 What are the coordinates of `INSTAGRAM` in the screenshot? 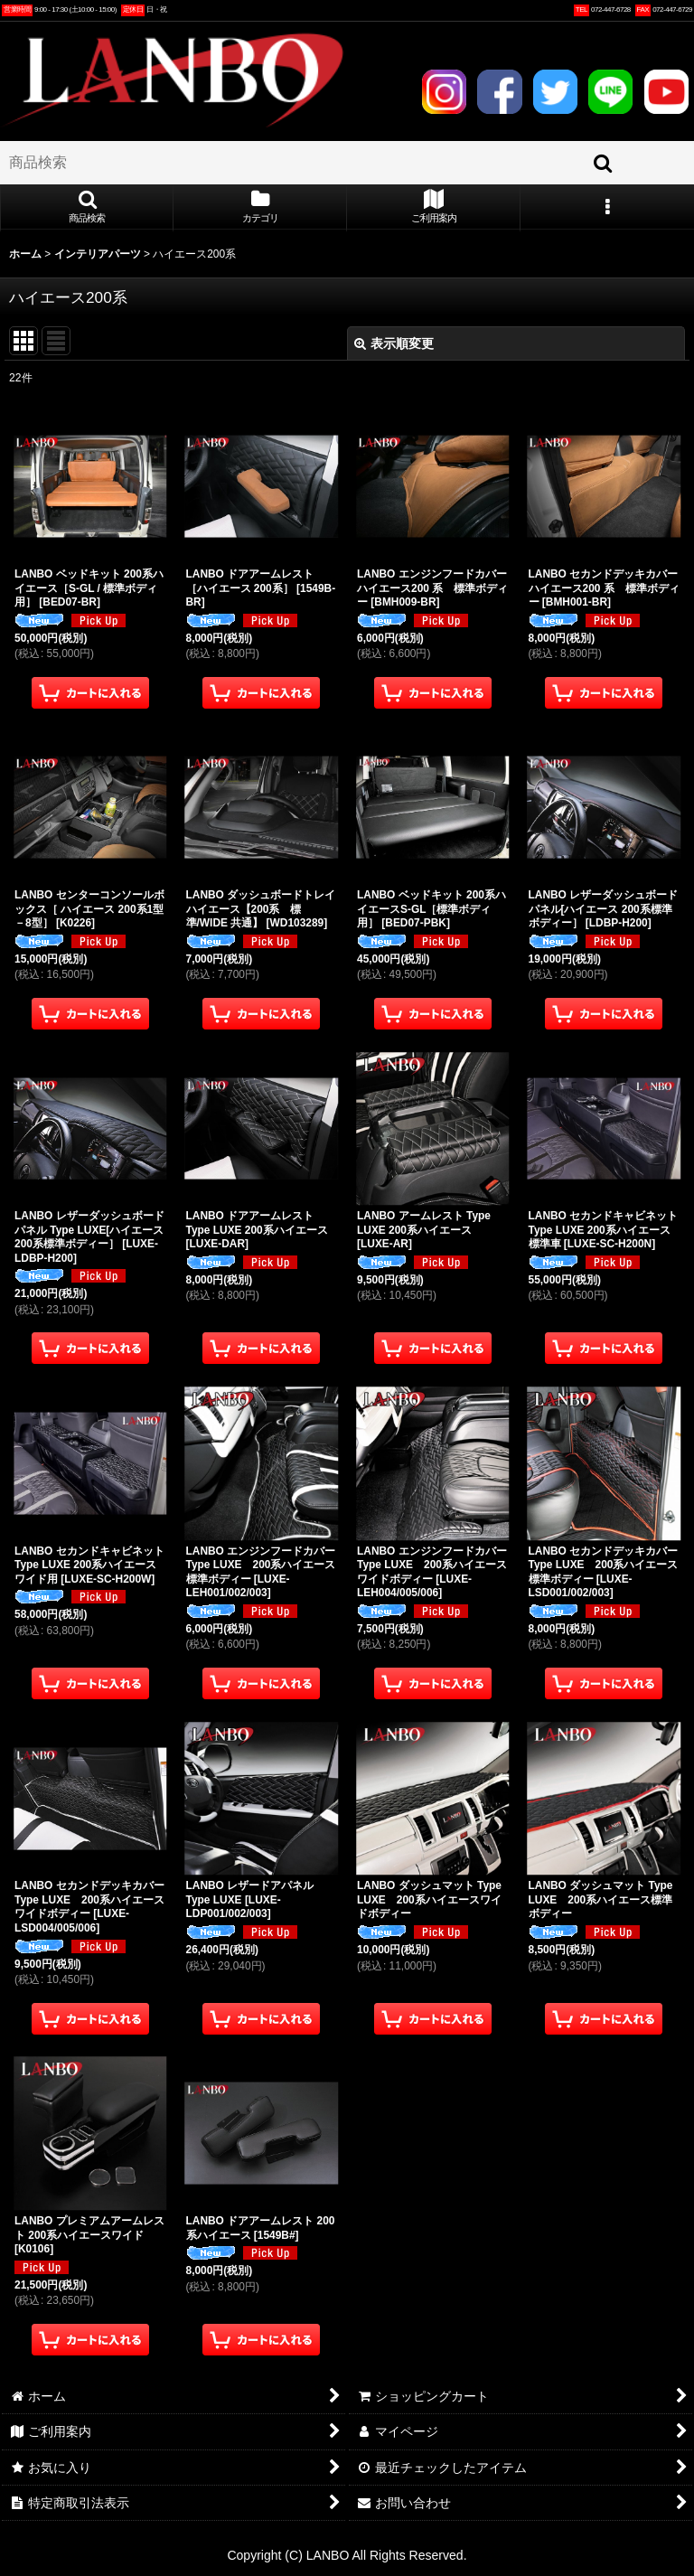 It's located at (444, 92).